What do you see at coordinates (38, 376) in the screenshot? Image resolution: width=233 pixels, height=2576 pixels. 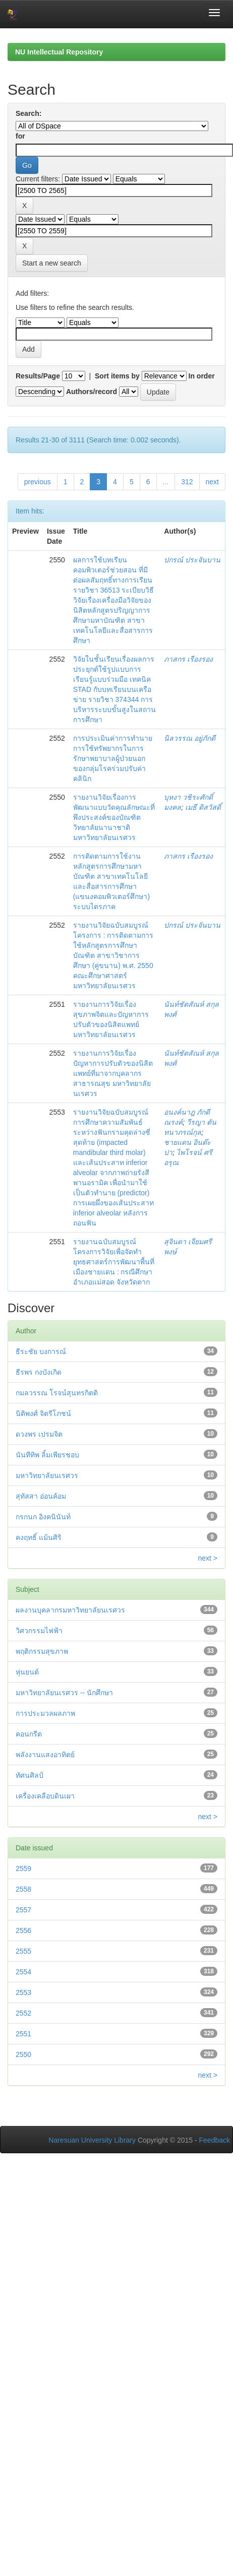 I see `Results/Page` at bounding box center [38, 376].